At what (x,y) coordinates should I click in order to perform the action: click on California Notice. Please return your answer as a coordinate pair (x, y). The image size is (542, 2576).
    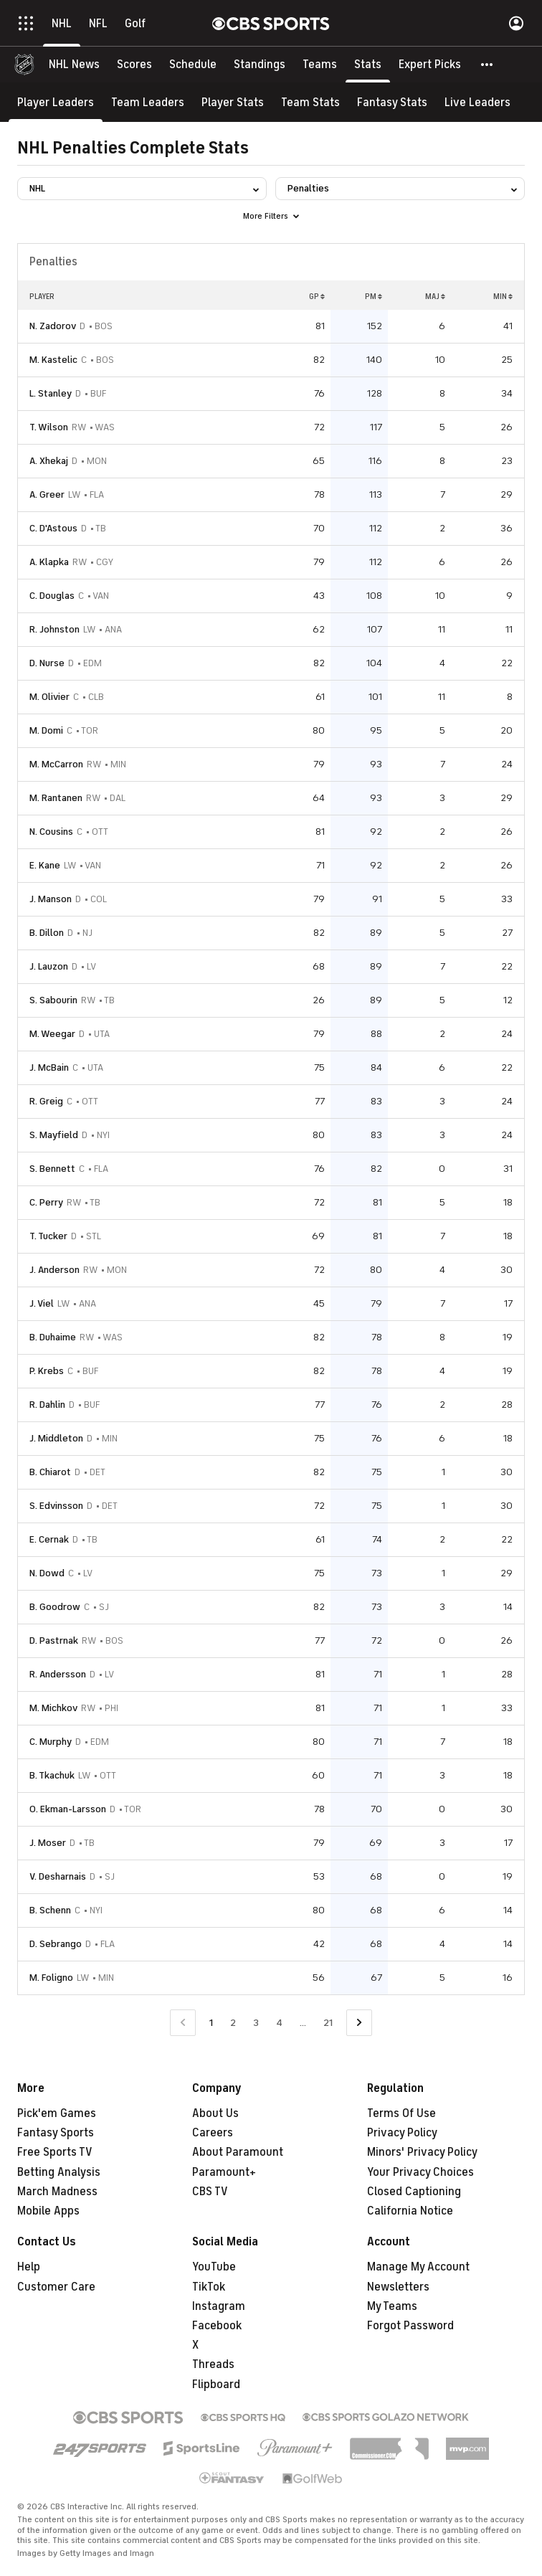
    Looking at the image, I should click on (410, 2211).